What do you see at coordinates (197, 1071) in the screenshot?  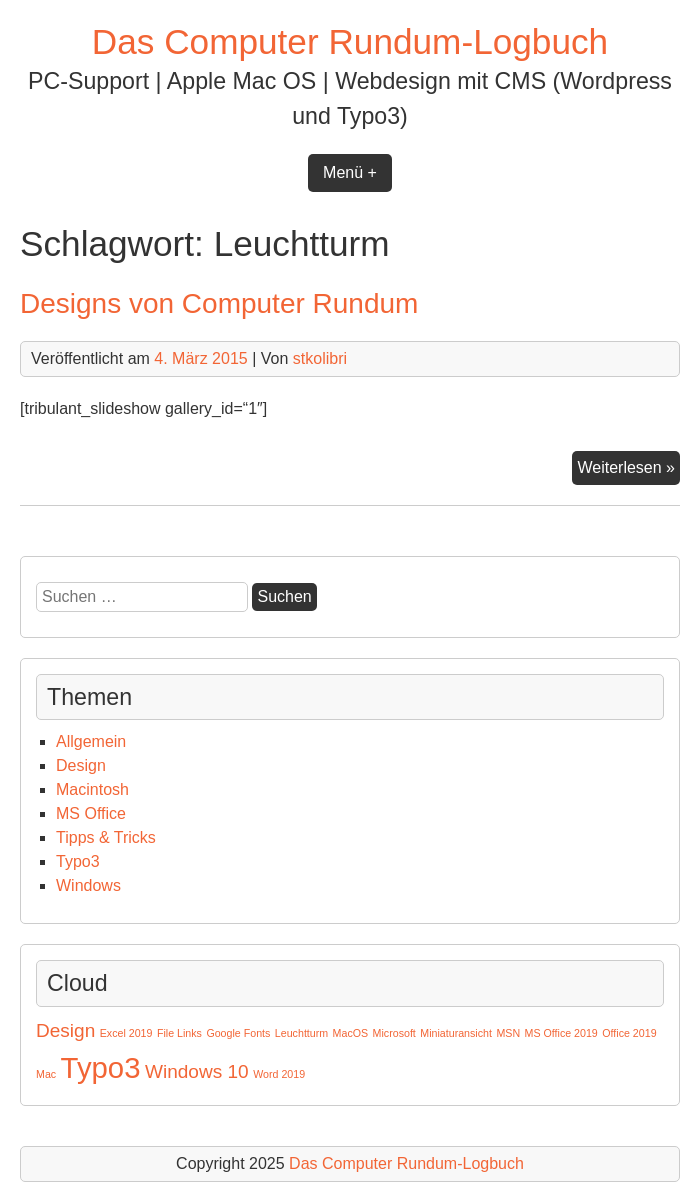 I see `Windows 10 [Windows 10 (2 Einträge)]` at bounding box center [197, 1071].